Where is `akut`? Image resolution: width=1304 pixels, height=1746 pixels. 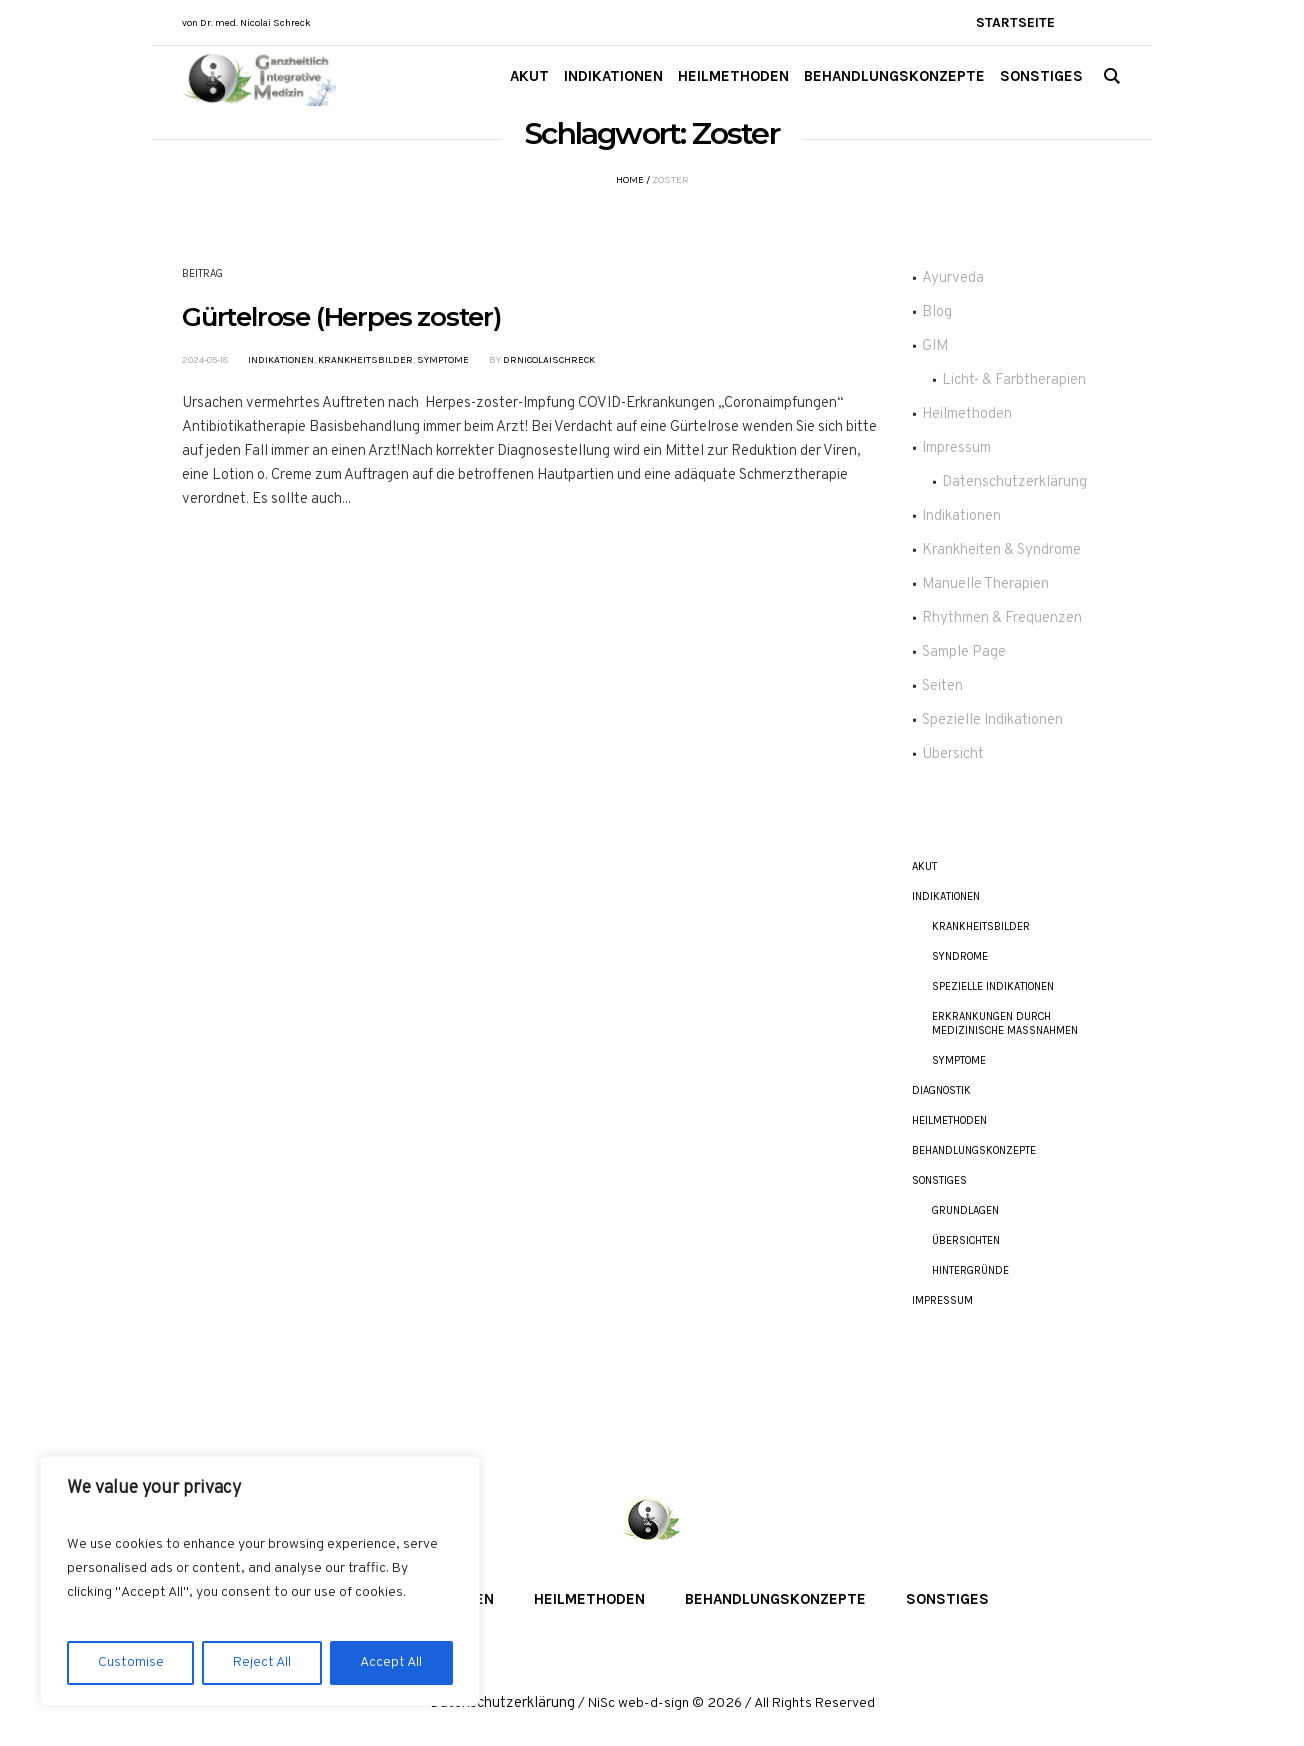 akut is located at coordinates (924, 866).